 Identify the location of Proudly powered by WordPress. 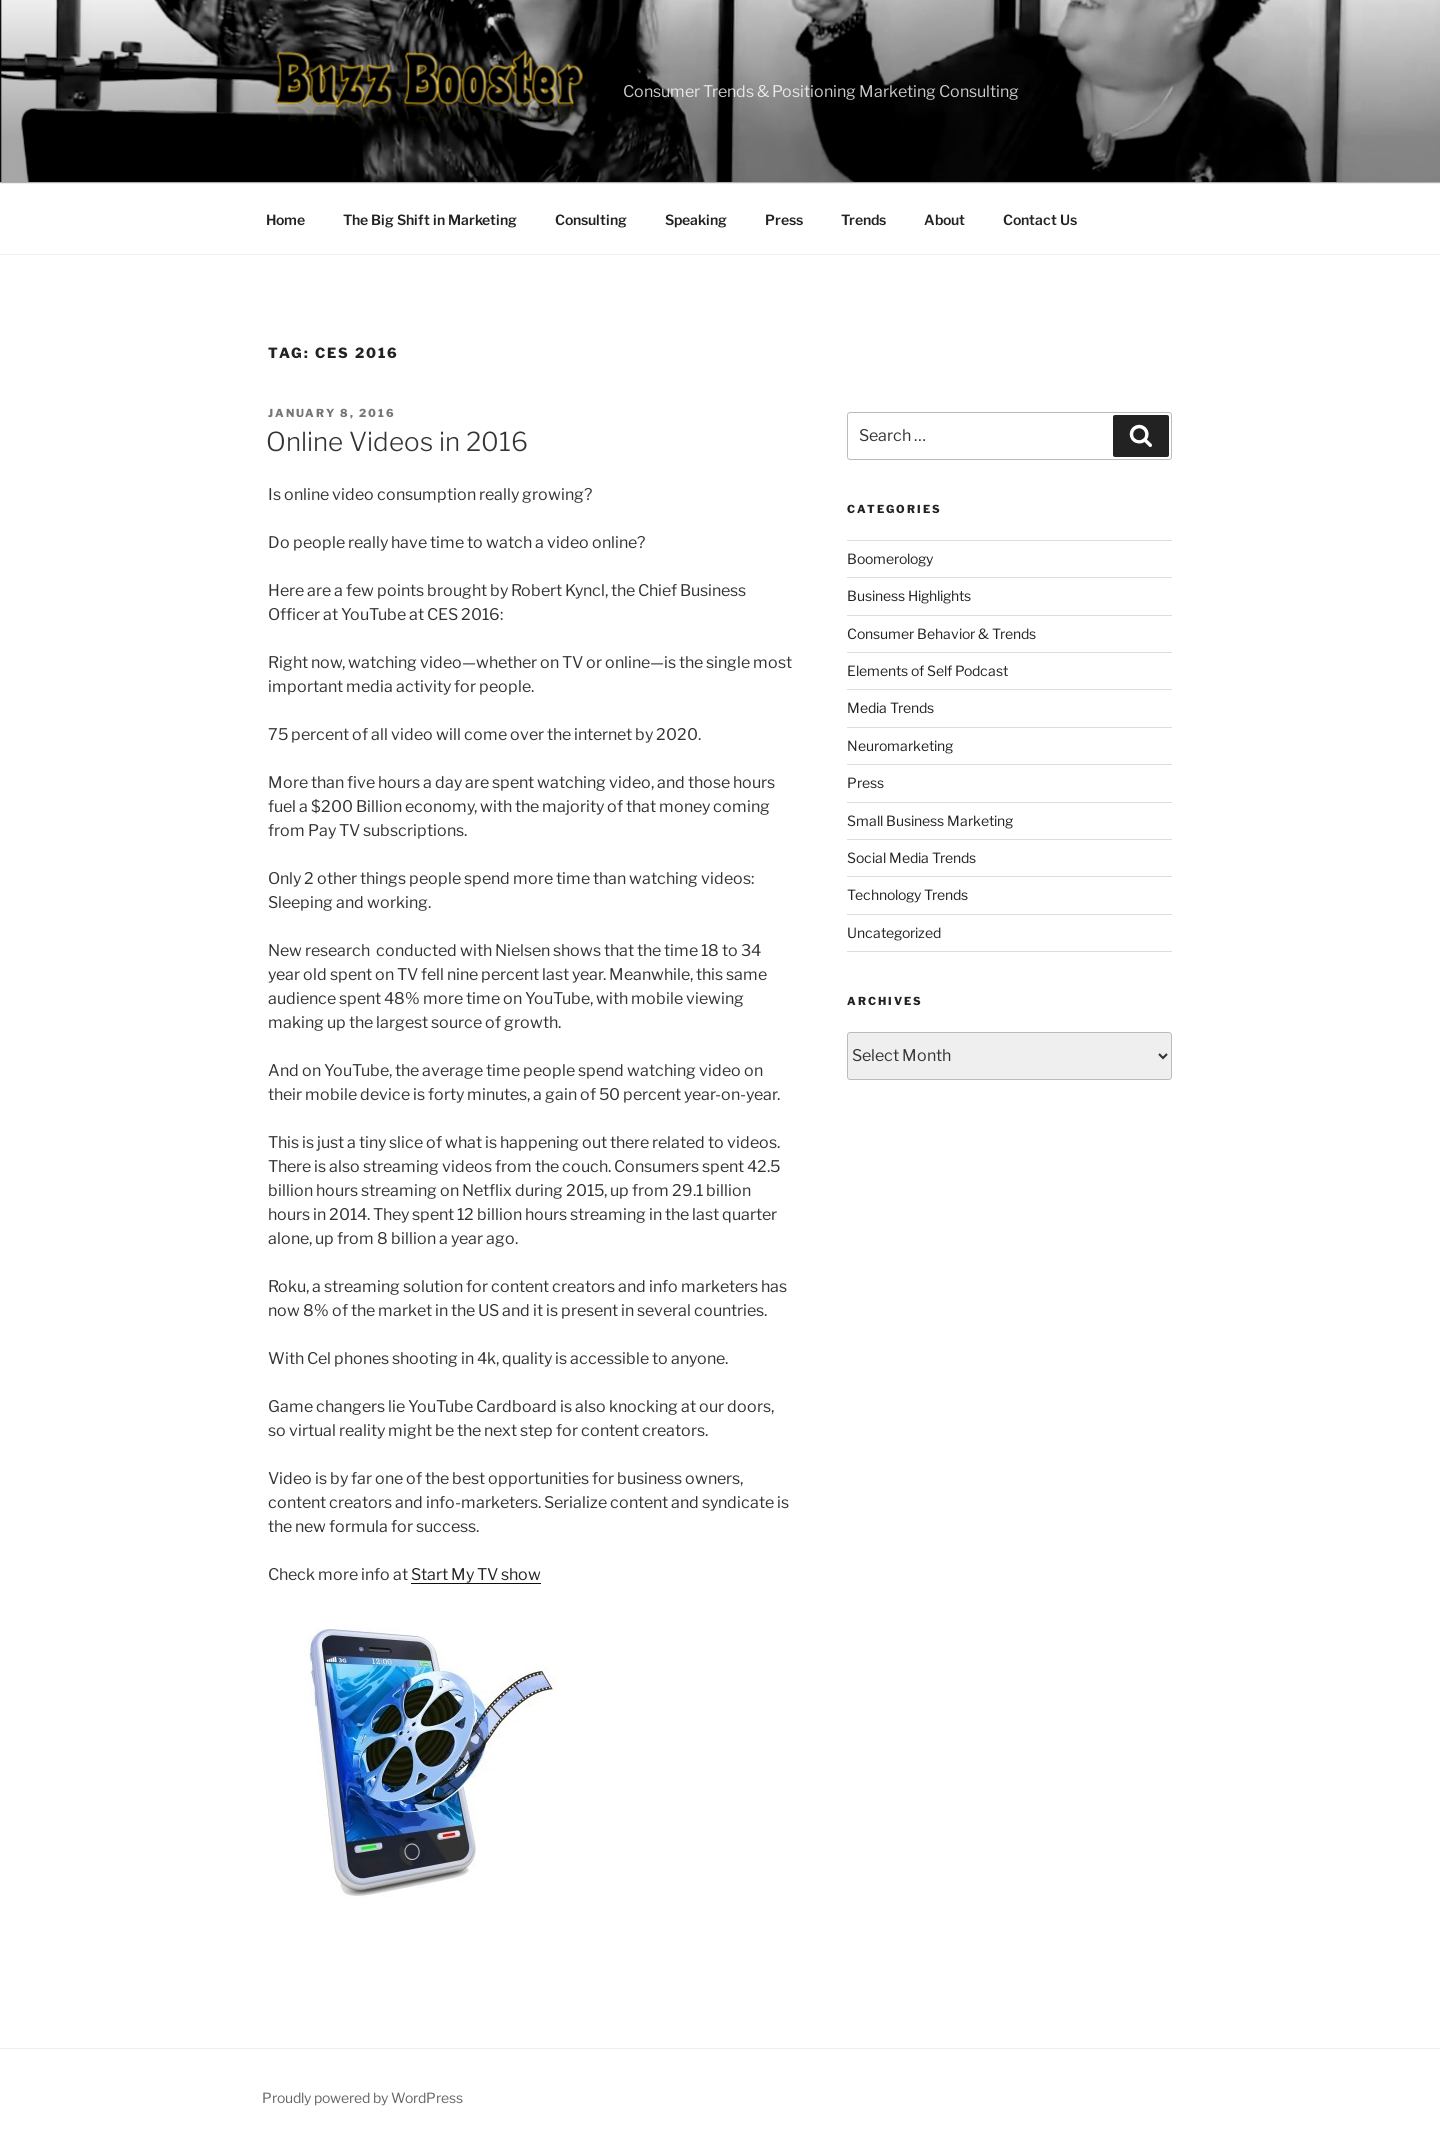
(362, 2097).